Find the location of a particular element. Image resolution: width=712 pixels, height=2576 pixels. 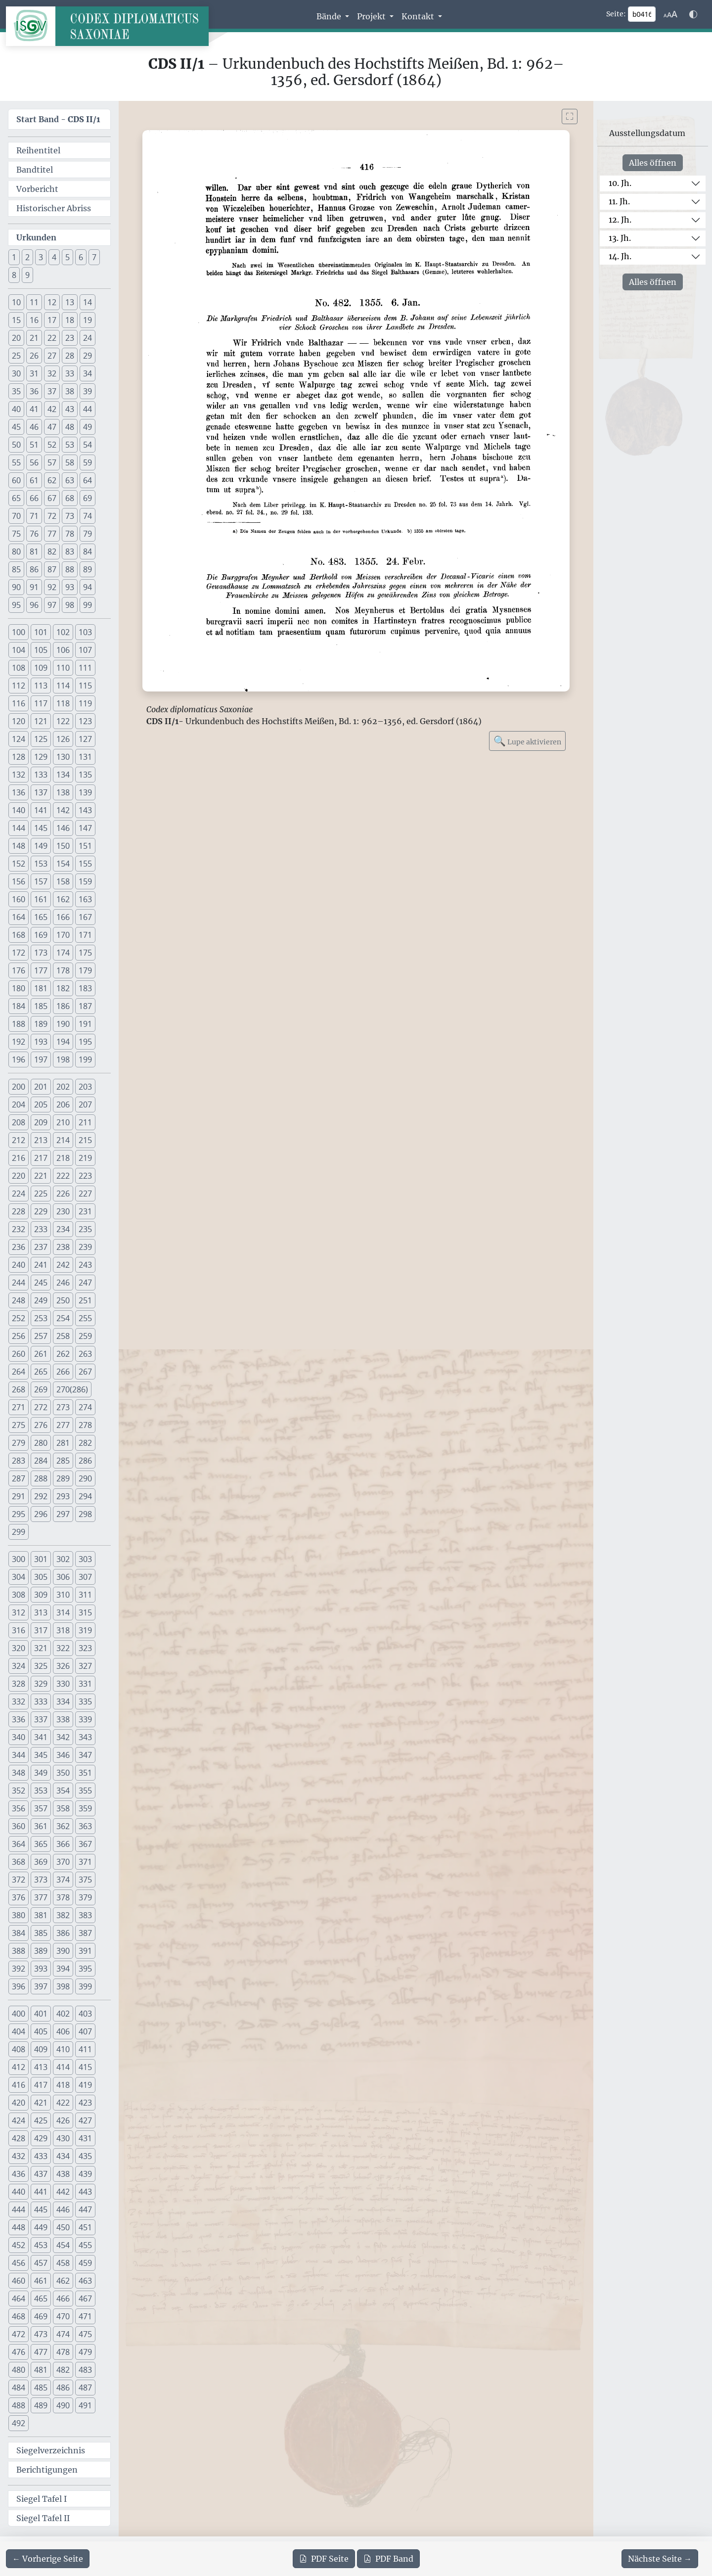

120 [button] is located at coordinates (18, 721).